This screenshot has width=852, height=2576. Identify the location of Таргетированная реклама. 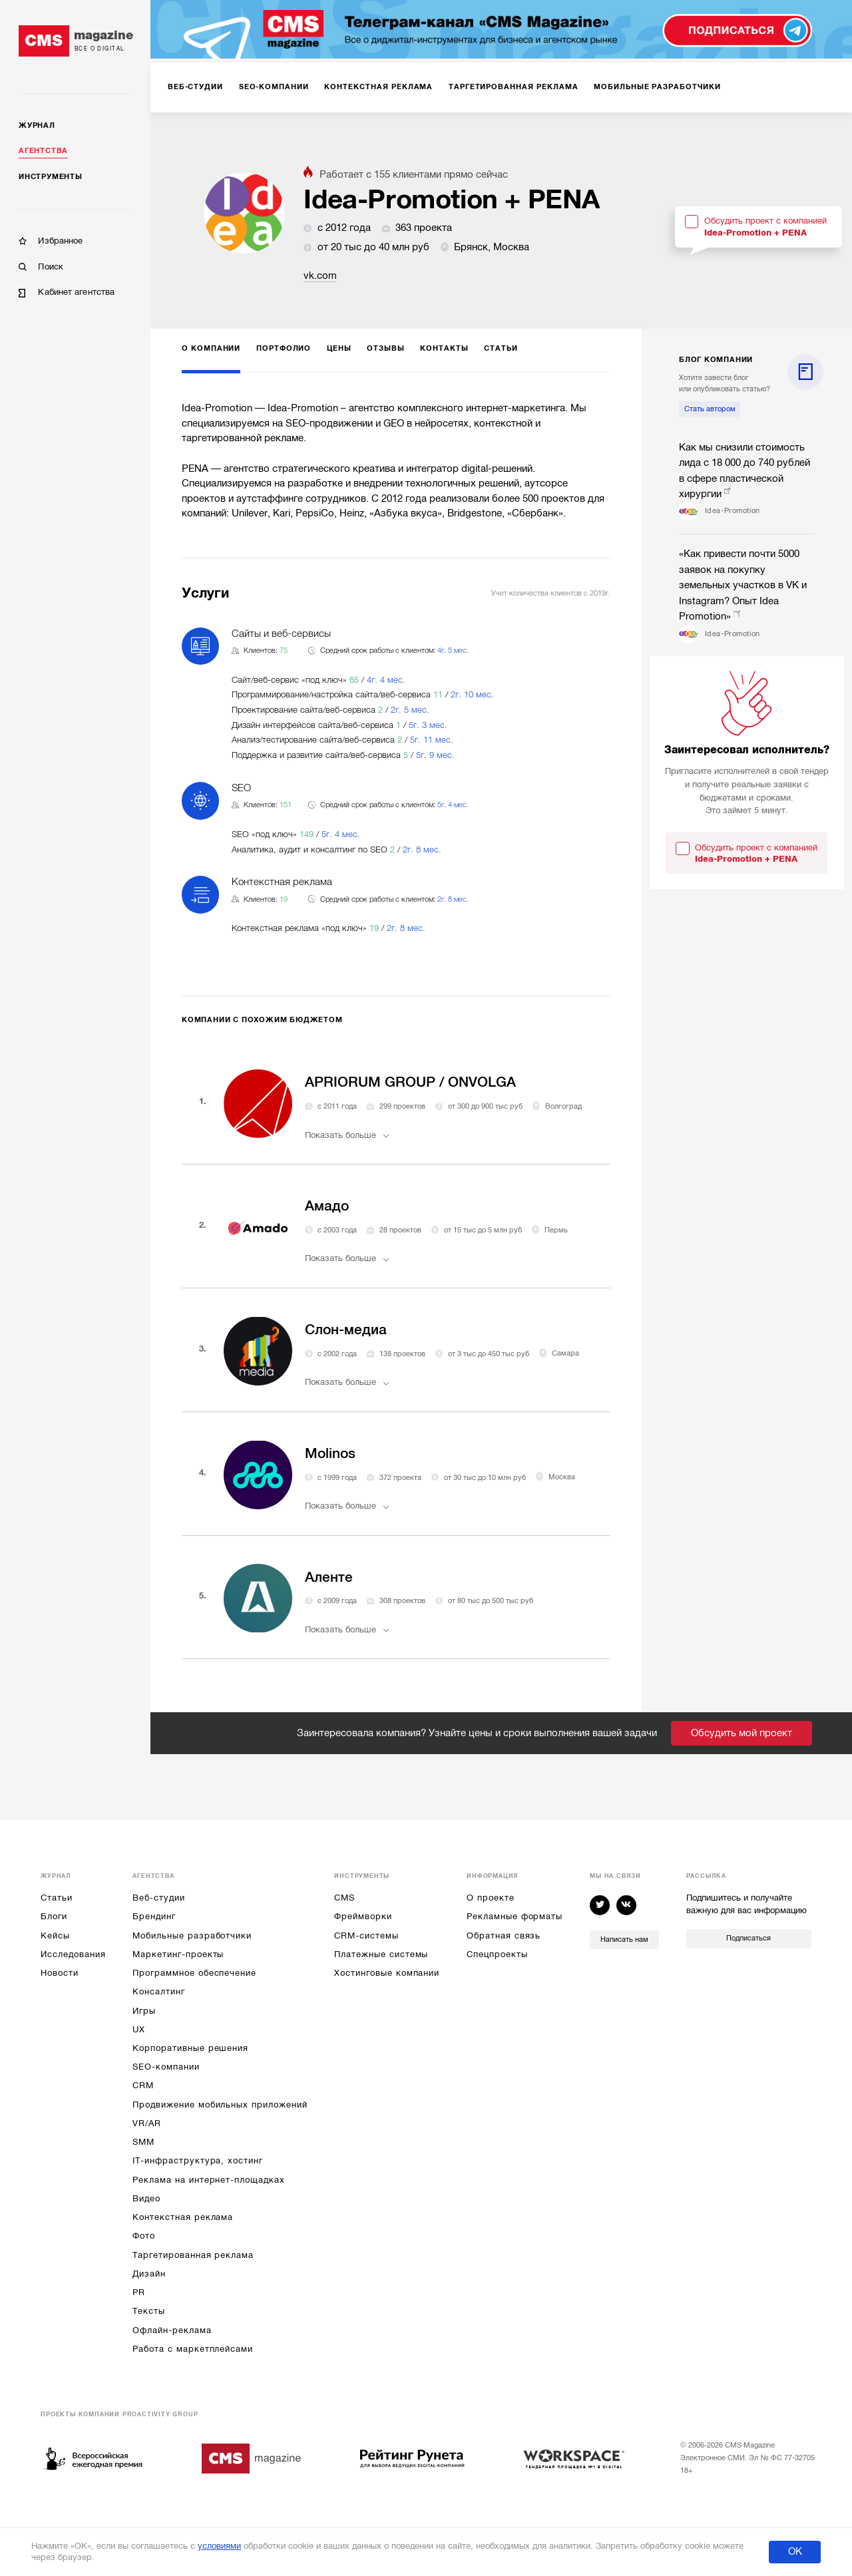
(193, 2255).